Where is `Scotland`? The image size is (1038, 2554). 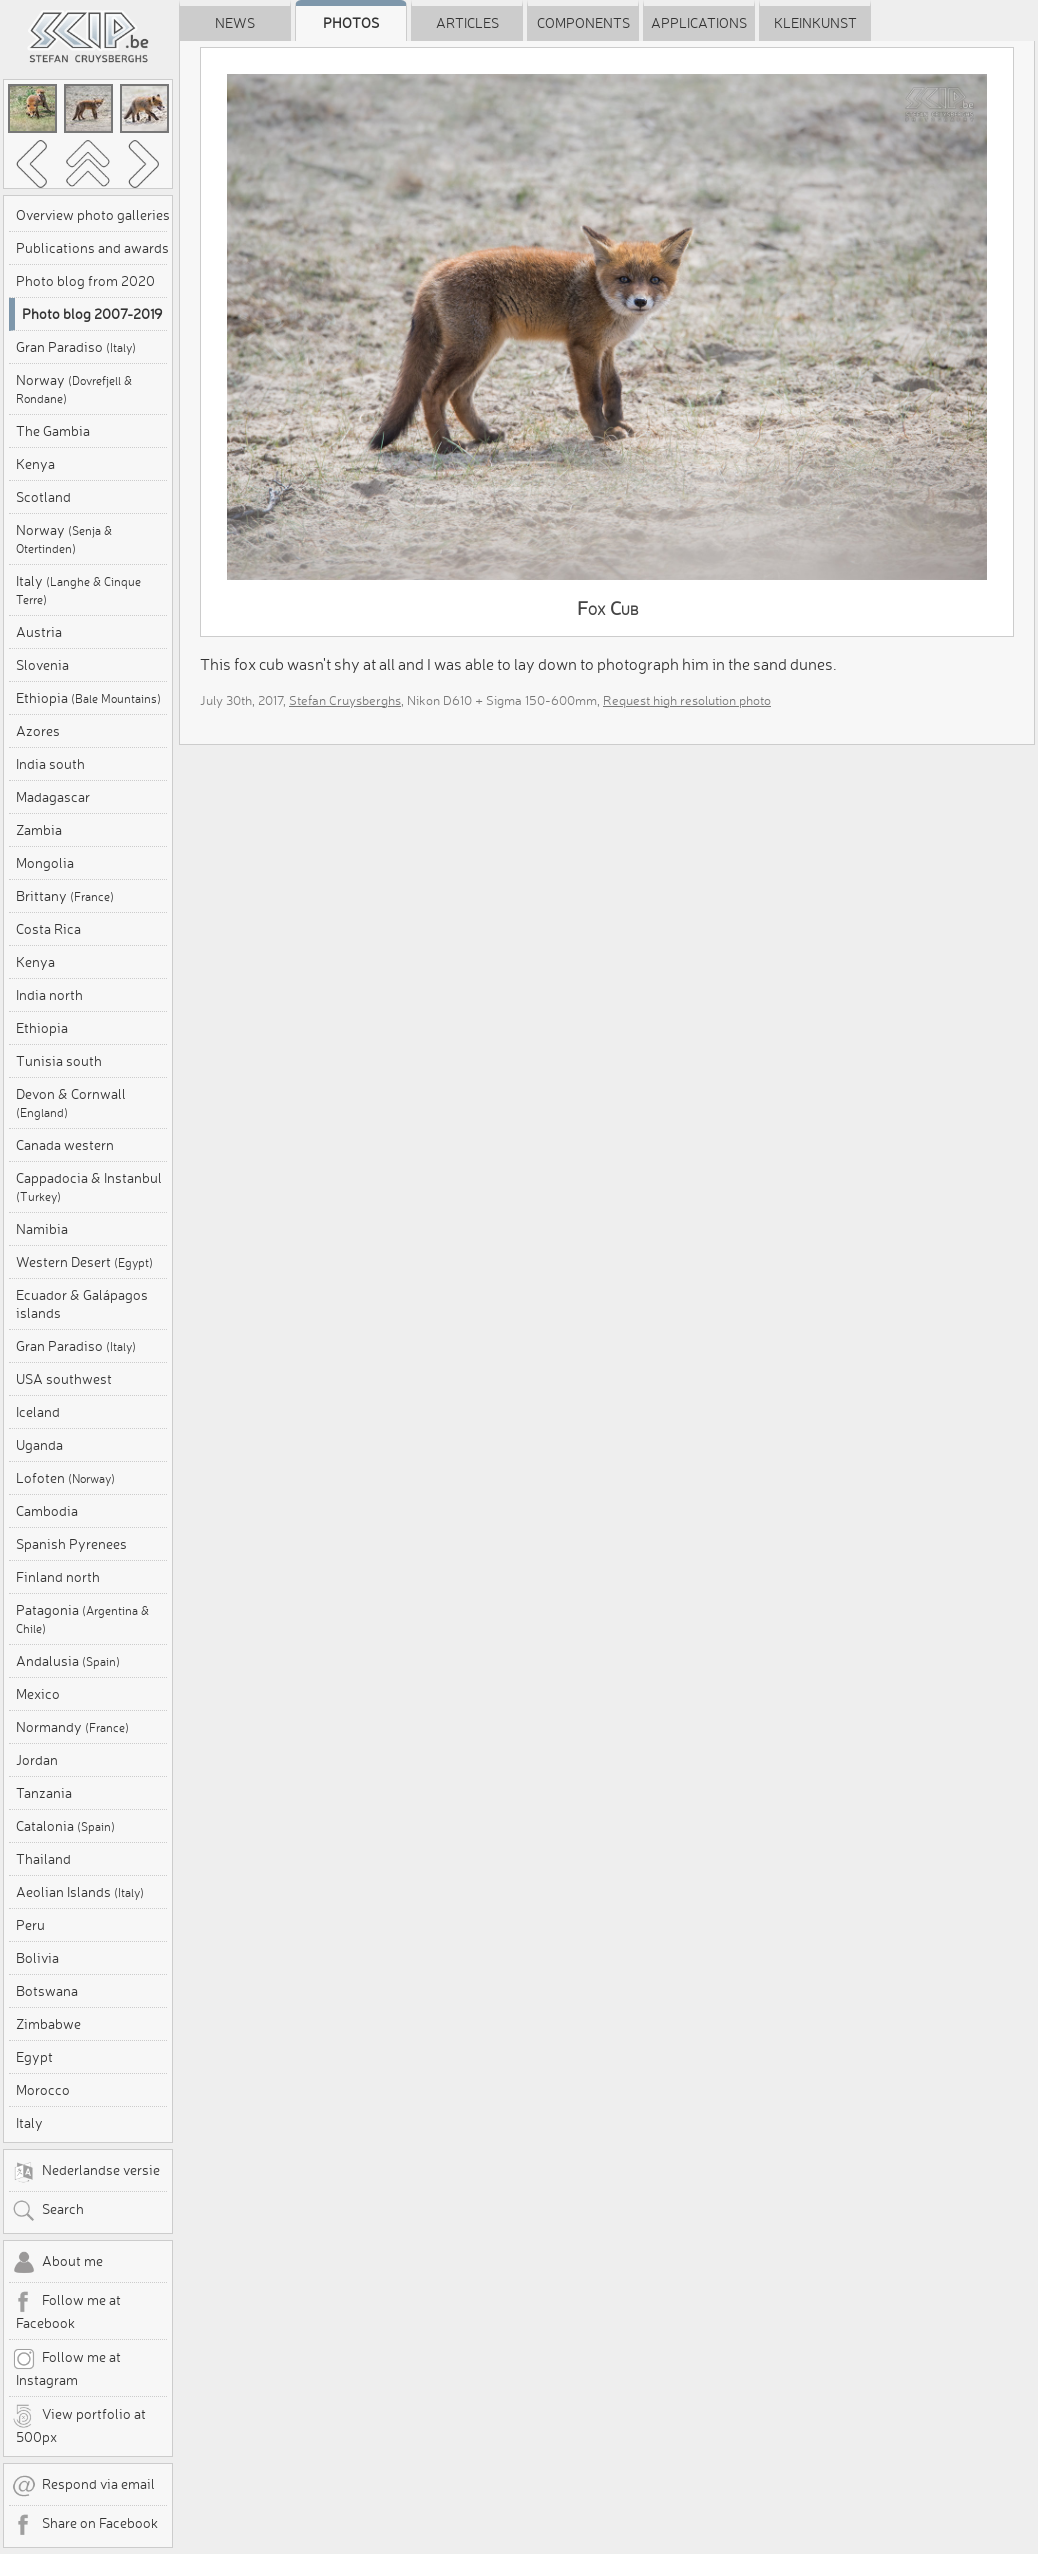 Scotland is located at coordinates (43, 497).